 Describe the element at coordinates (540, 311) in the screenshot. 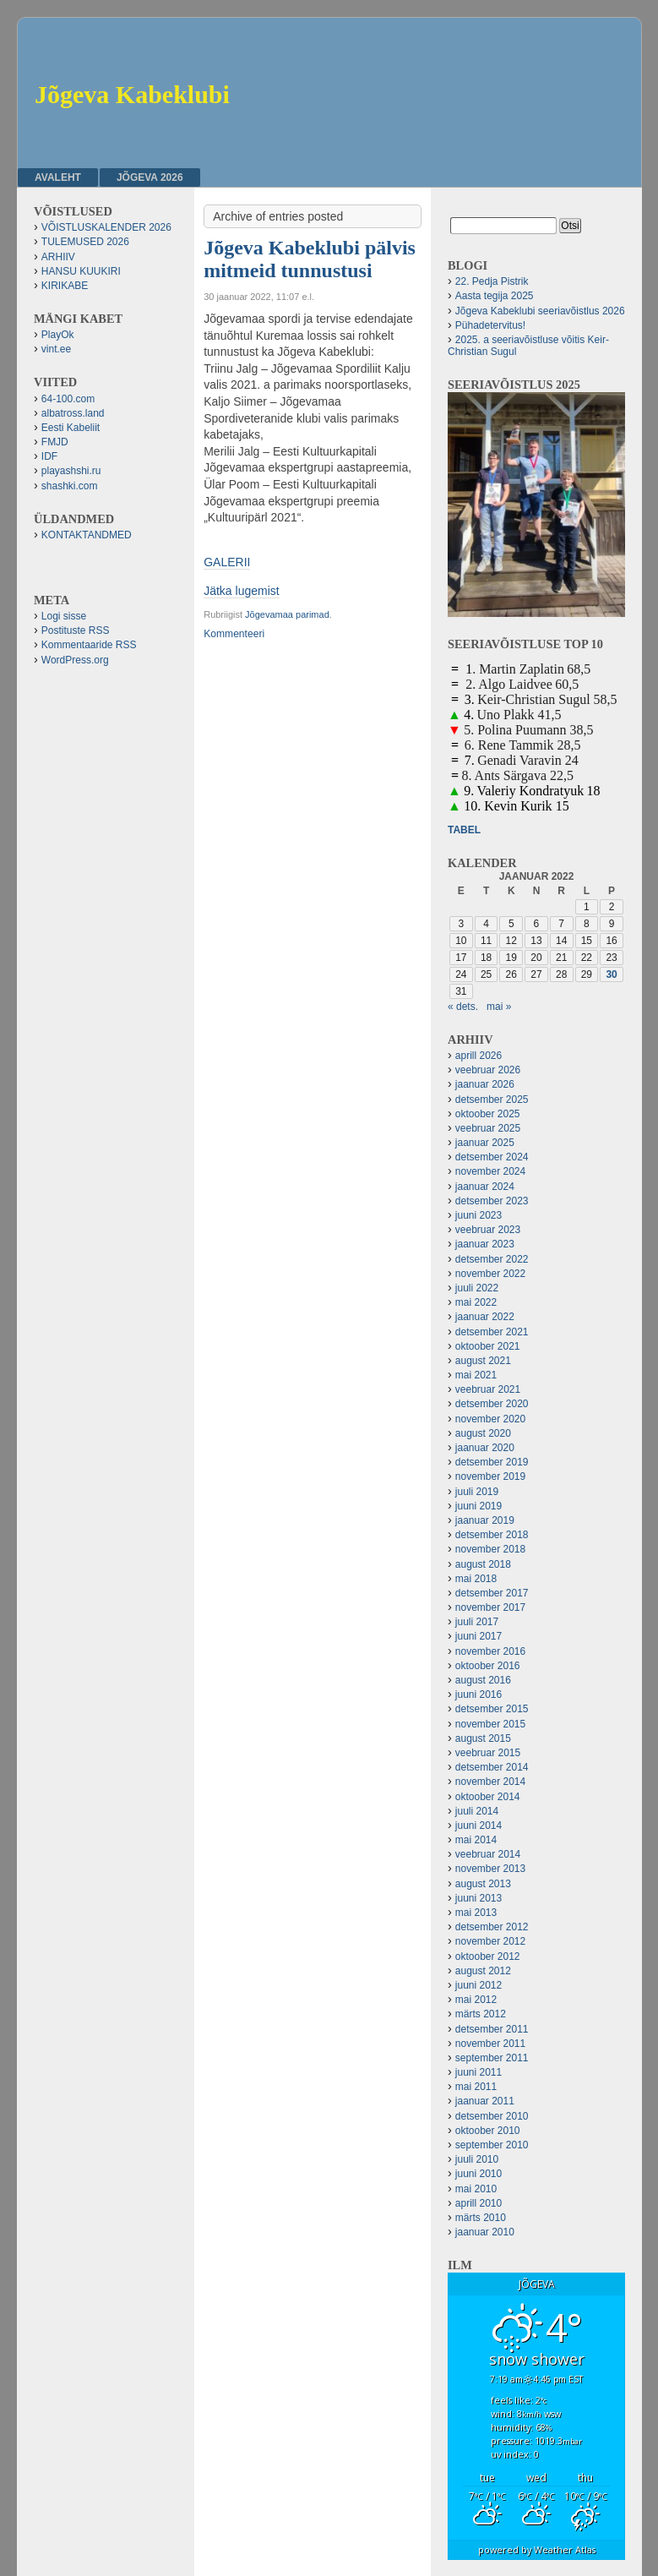

I see `Jõgeva Kabeklubi seeriavõistlus 2026` at that location.